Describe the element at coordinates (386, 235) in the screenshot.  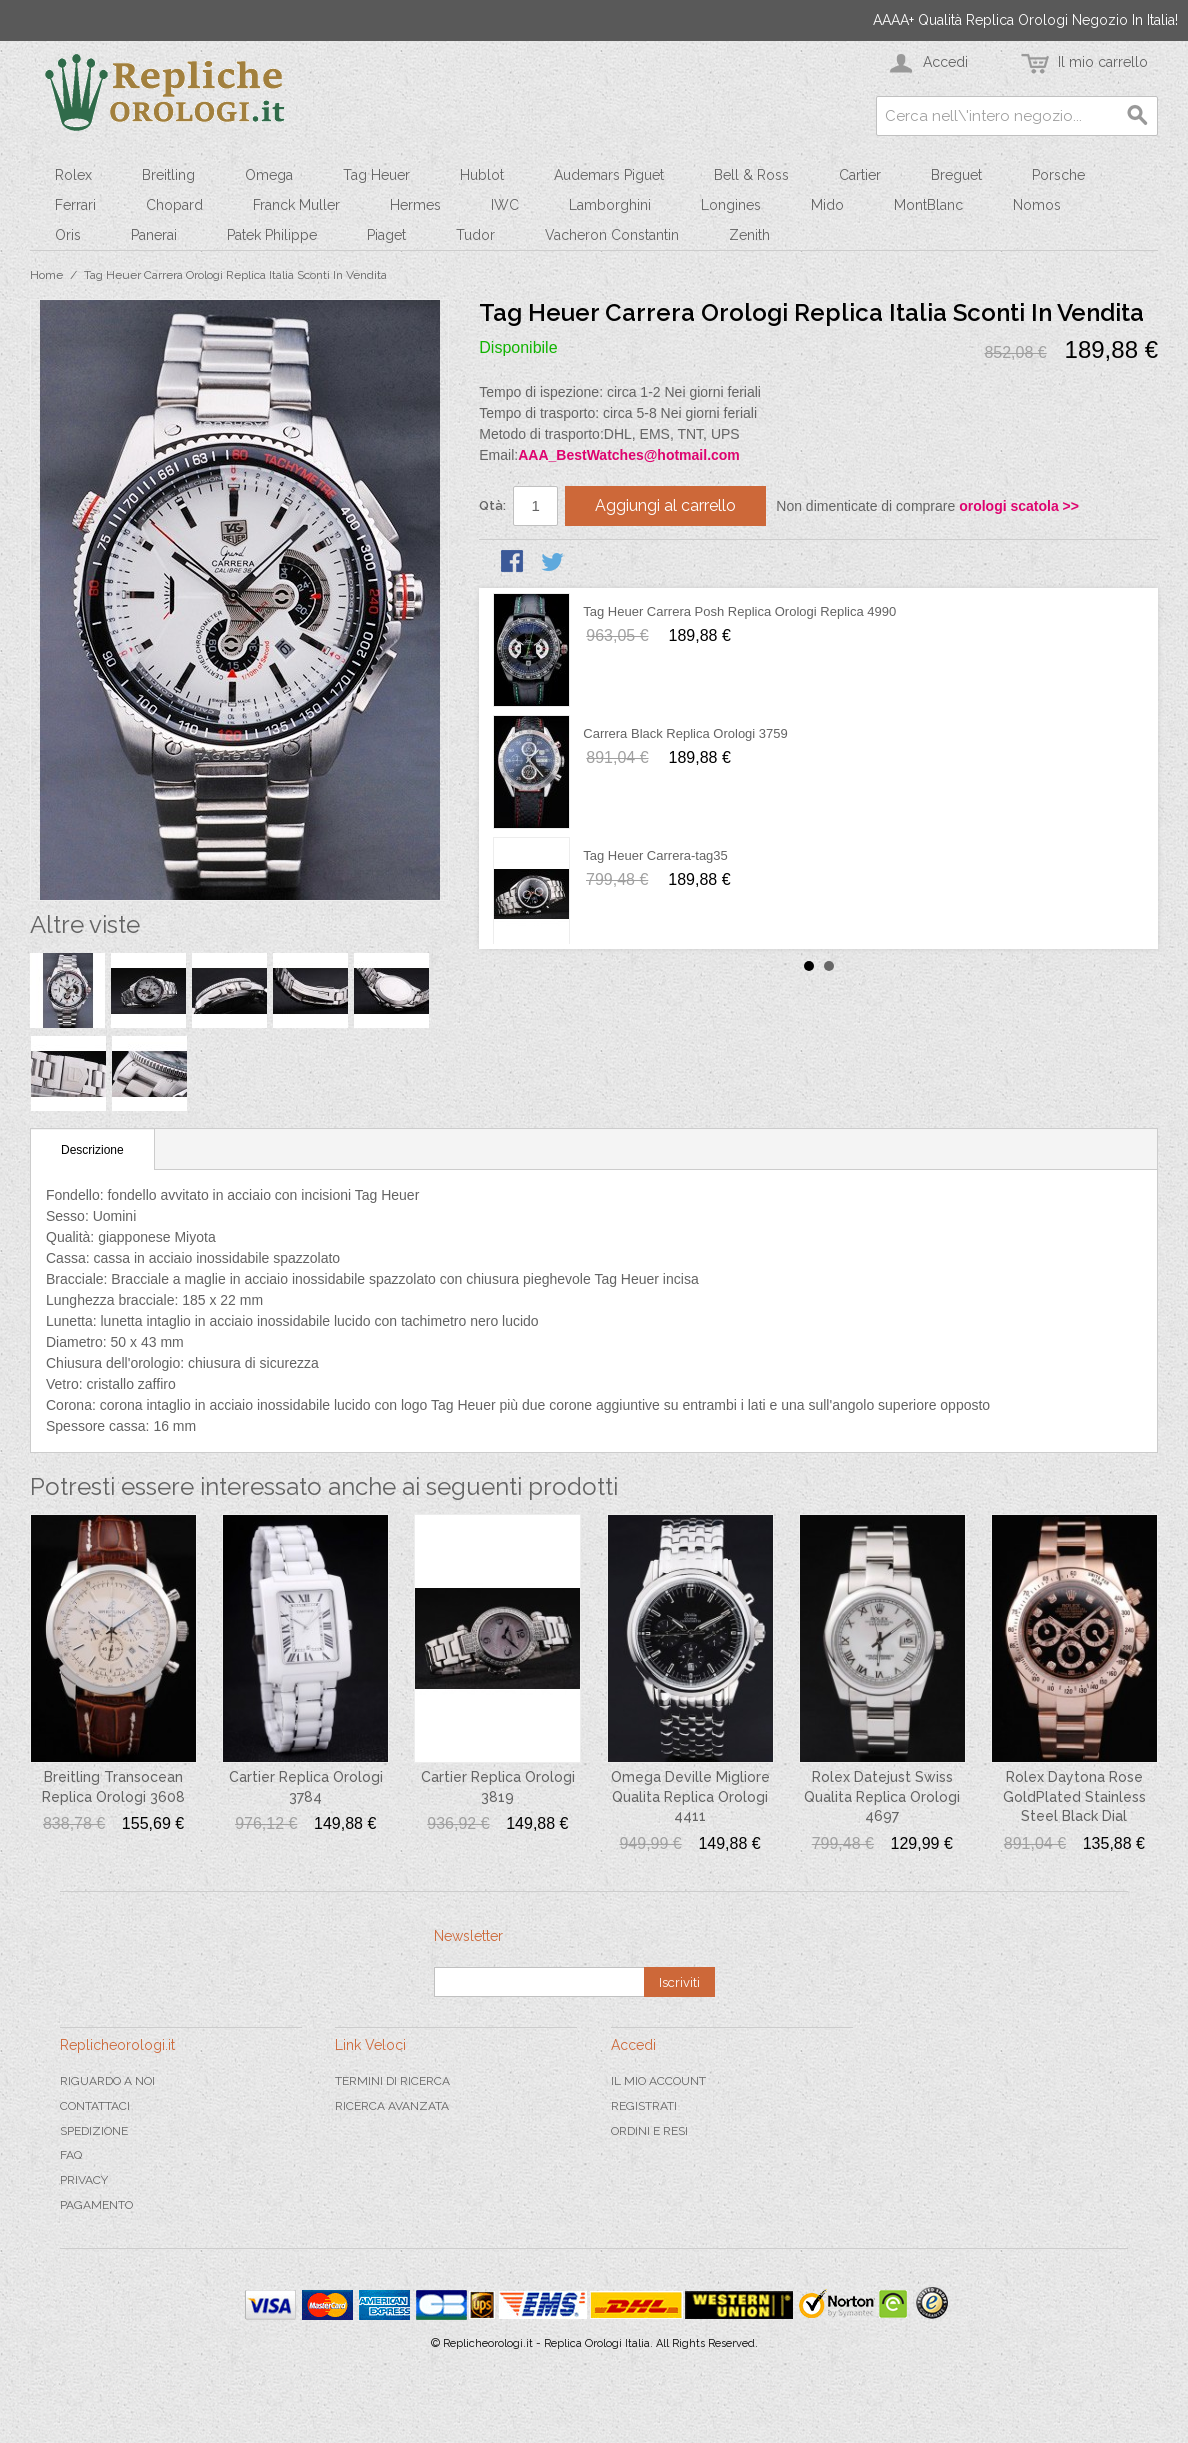
I see `Piaget` at that location.